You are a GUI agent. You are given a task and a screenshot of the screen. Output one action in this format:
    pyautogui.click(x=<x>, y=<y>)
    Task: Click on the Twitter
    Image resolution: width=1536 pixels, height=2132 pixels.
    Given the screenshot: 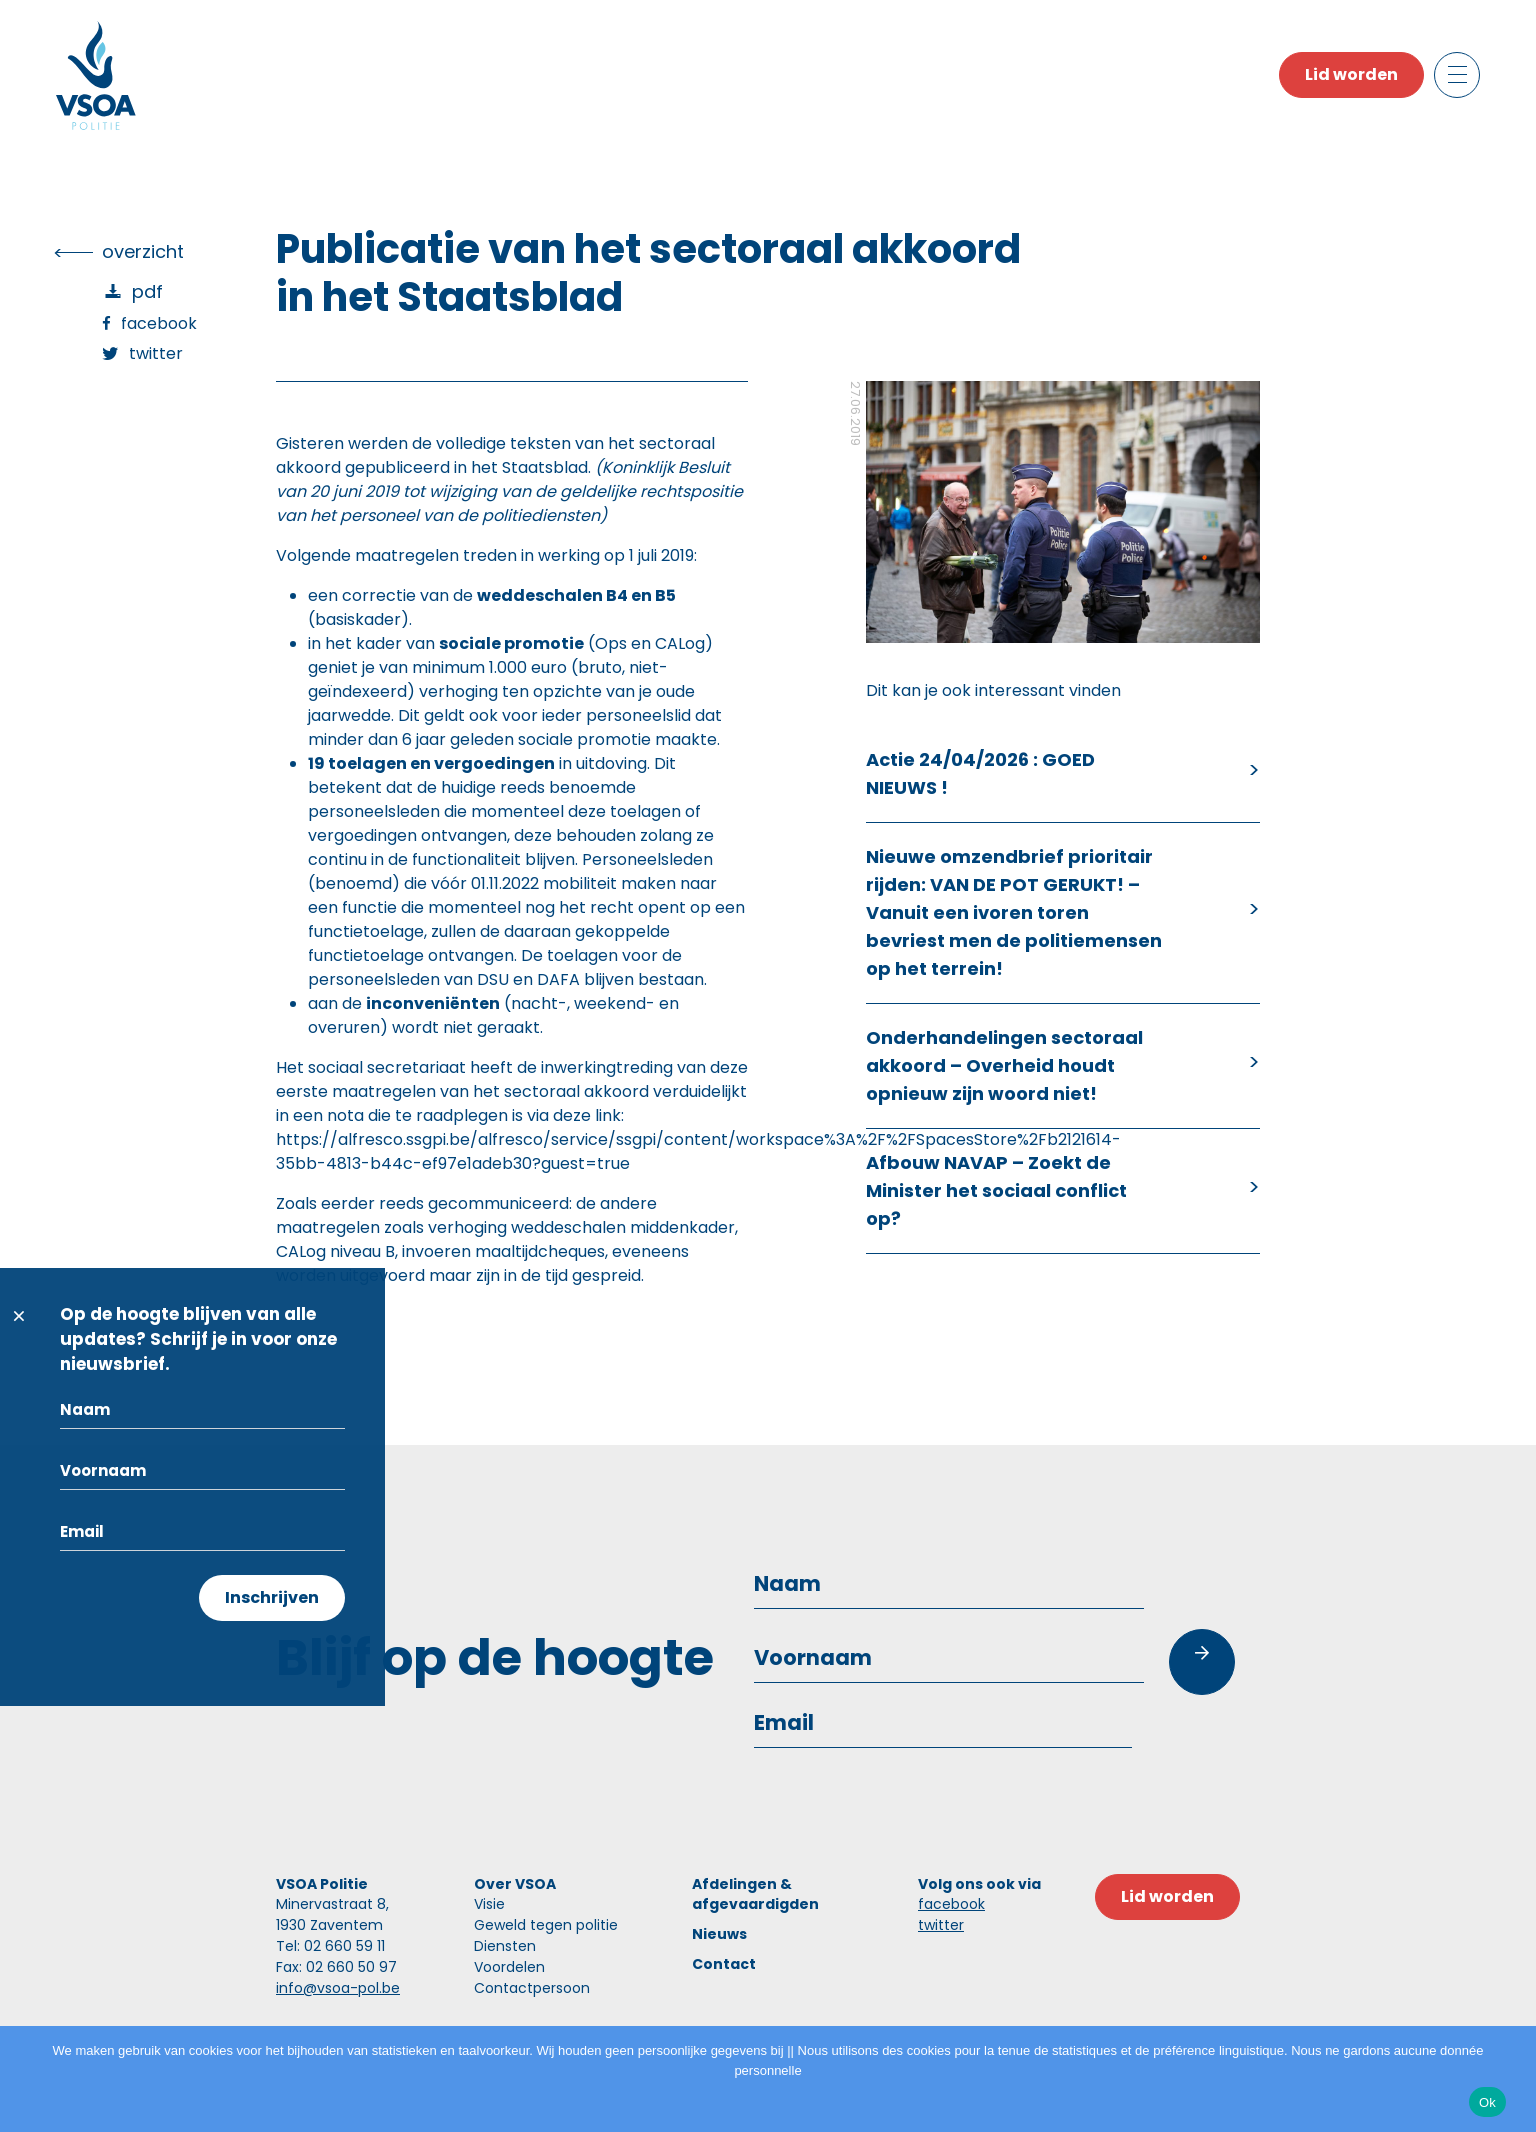 What is the action you would take?
    pyautogui.click(x=156, y=353)
    